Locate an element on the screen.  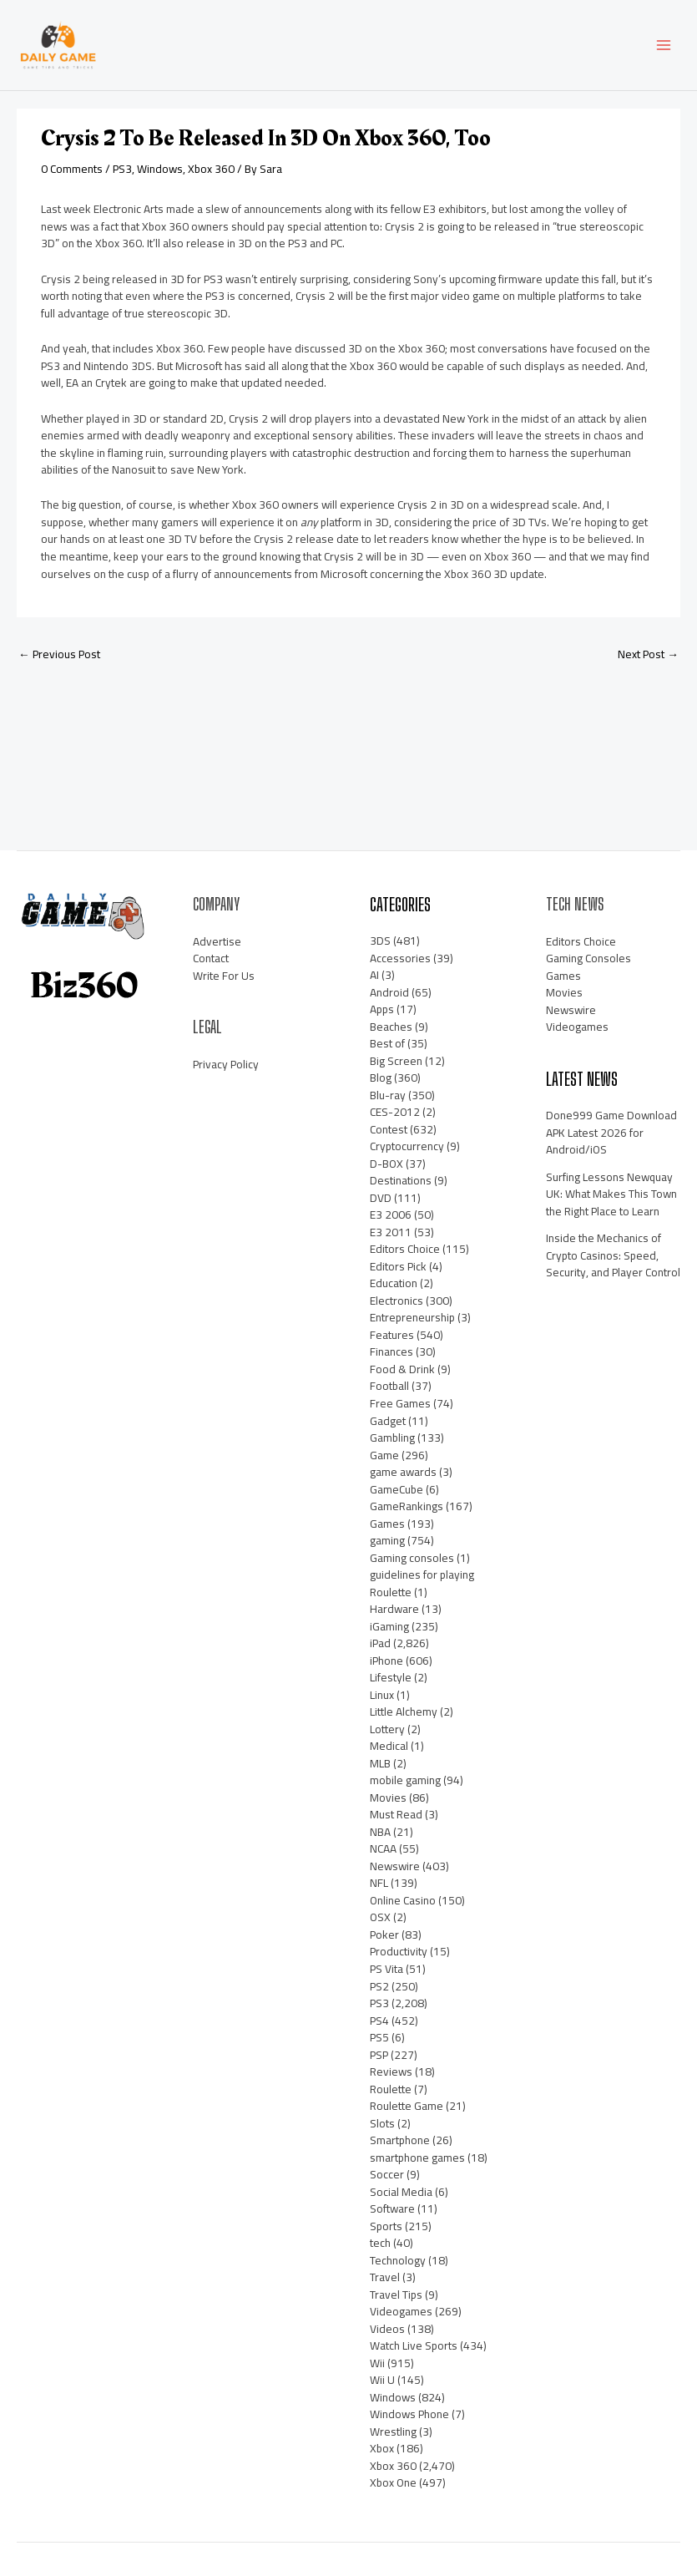
D-BOX is located at coordinates (386, 1163).